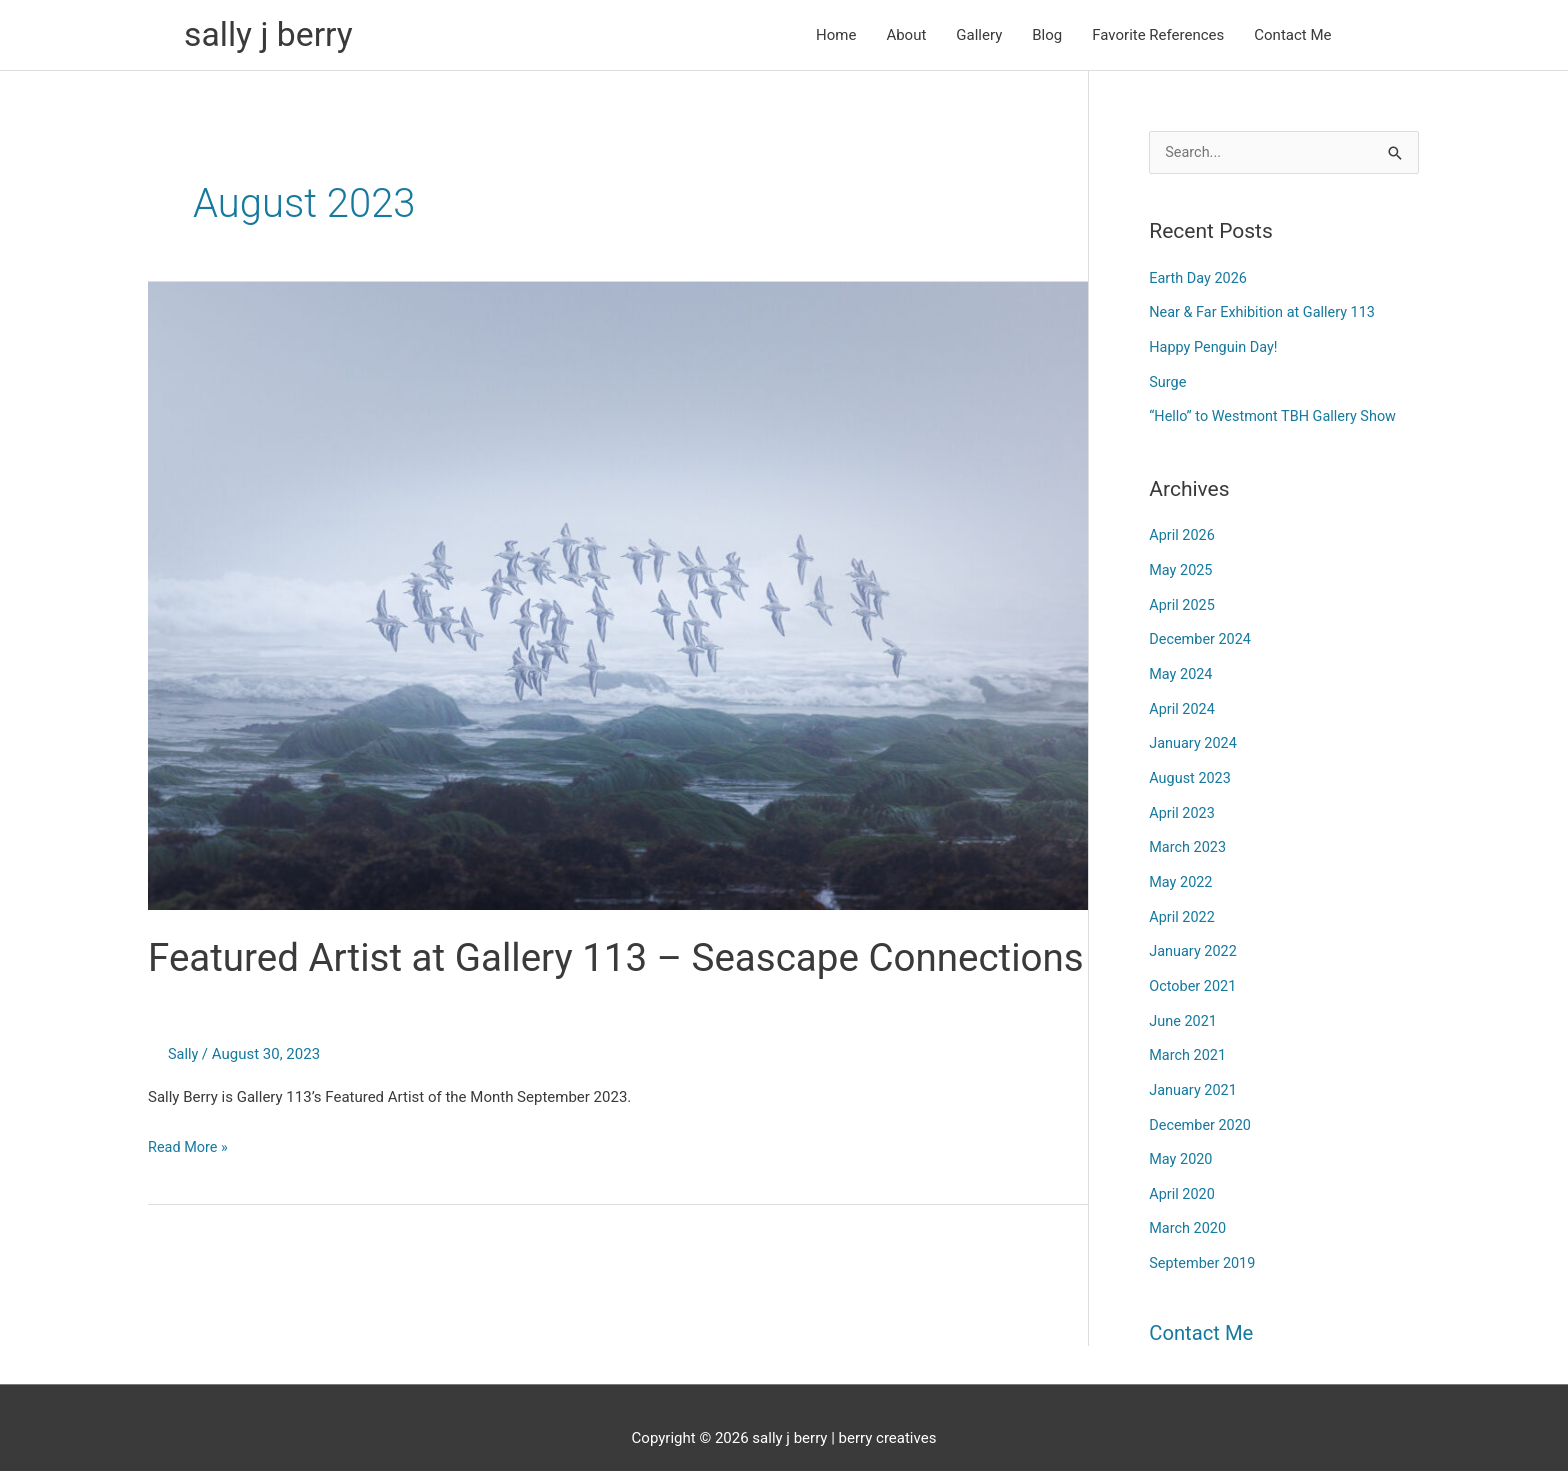 Image resolution: width=1568 pixels, height=1471 pixels. Describe the element at coordinates (1168, 381) in the screenshot. I see `Surge` at that location.